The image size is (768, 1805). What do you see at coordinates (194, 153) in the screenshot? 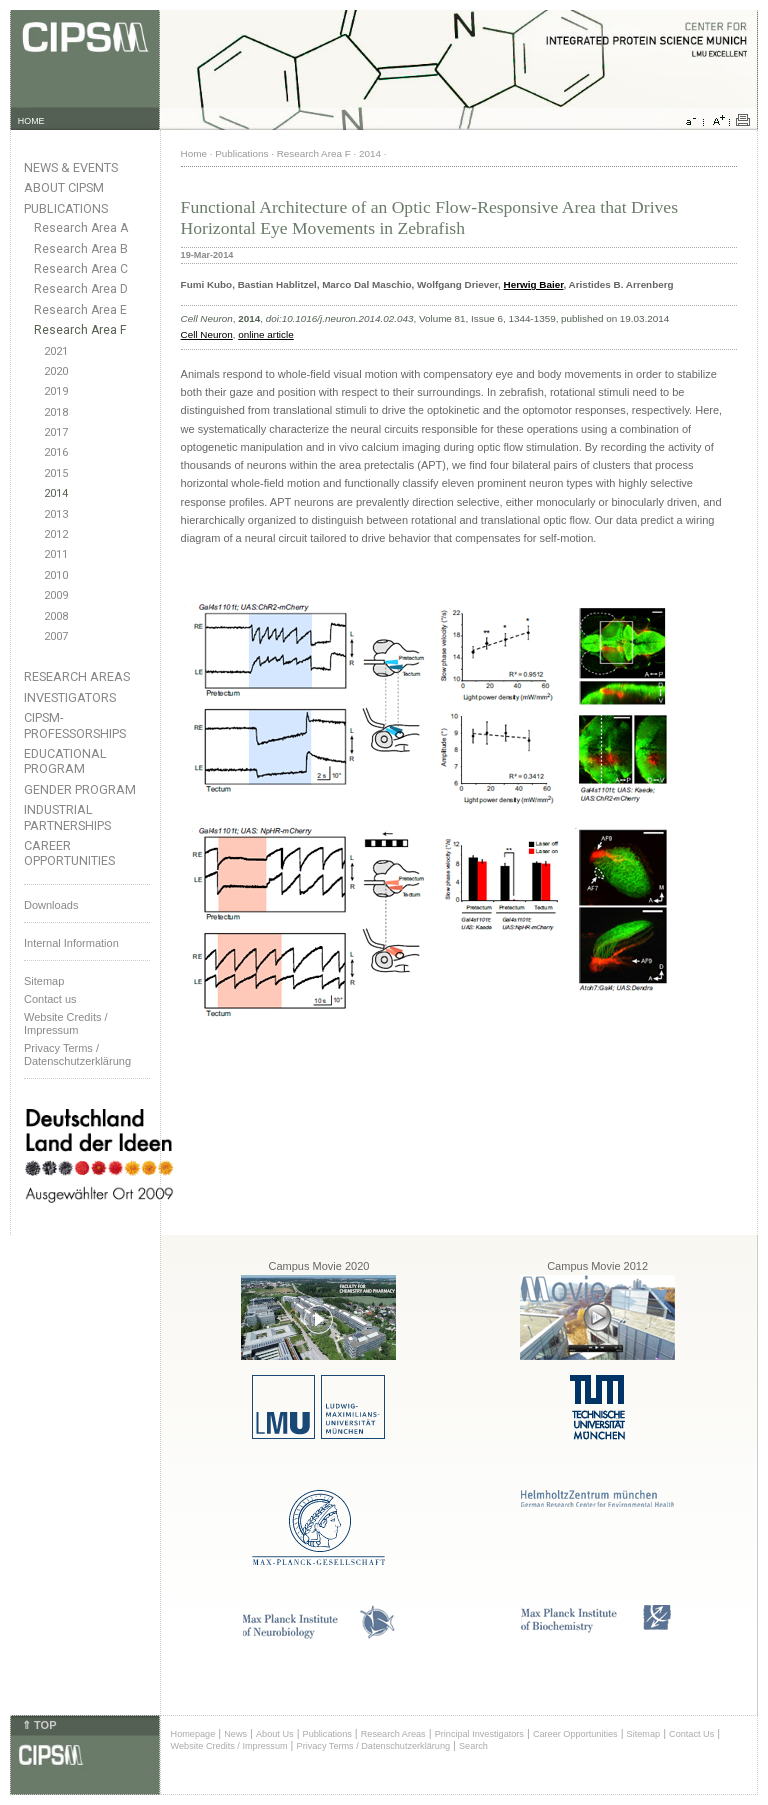
I see `Home` at bounding box center [194, 153].